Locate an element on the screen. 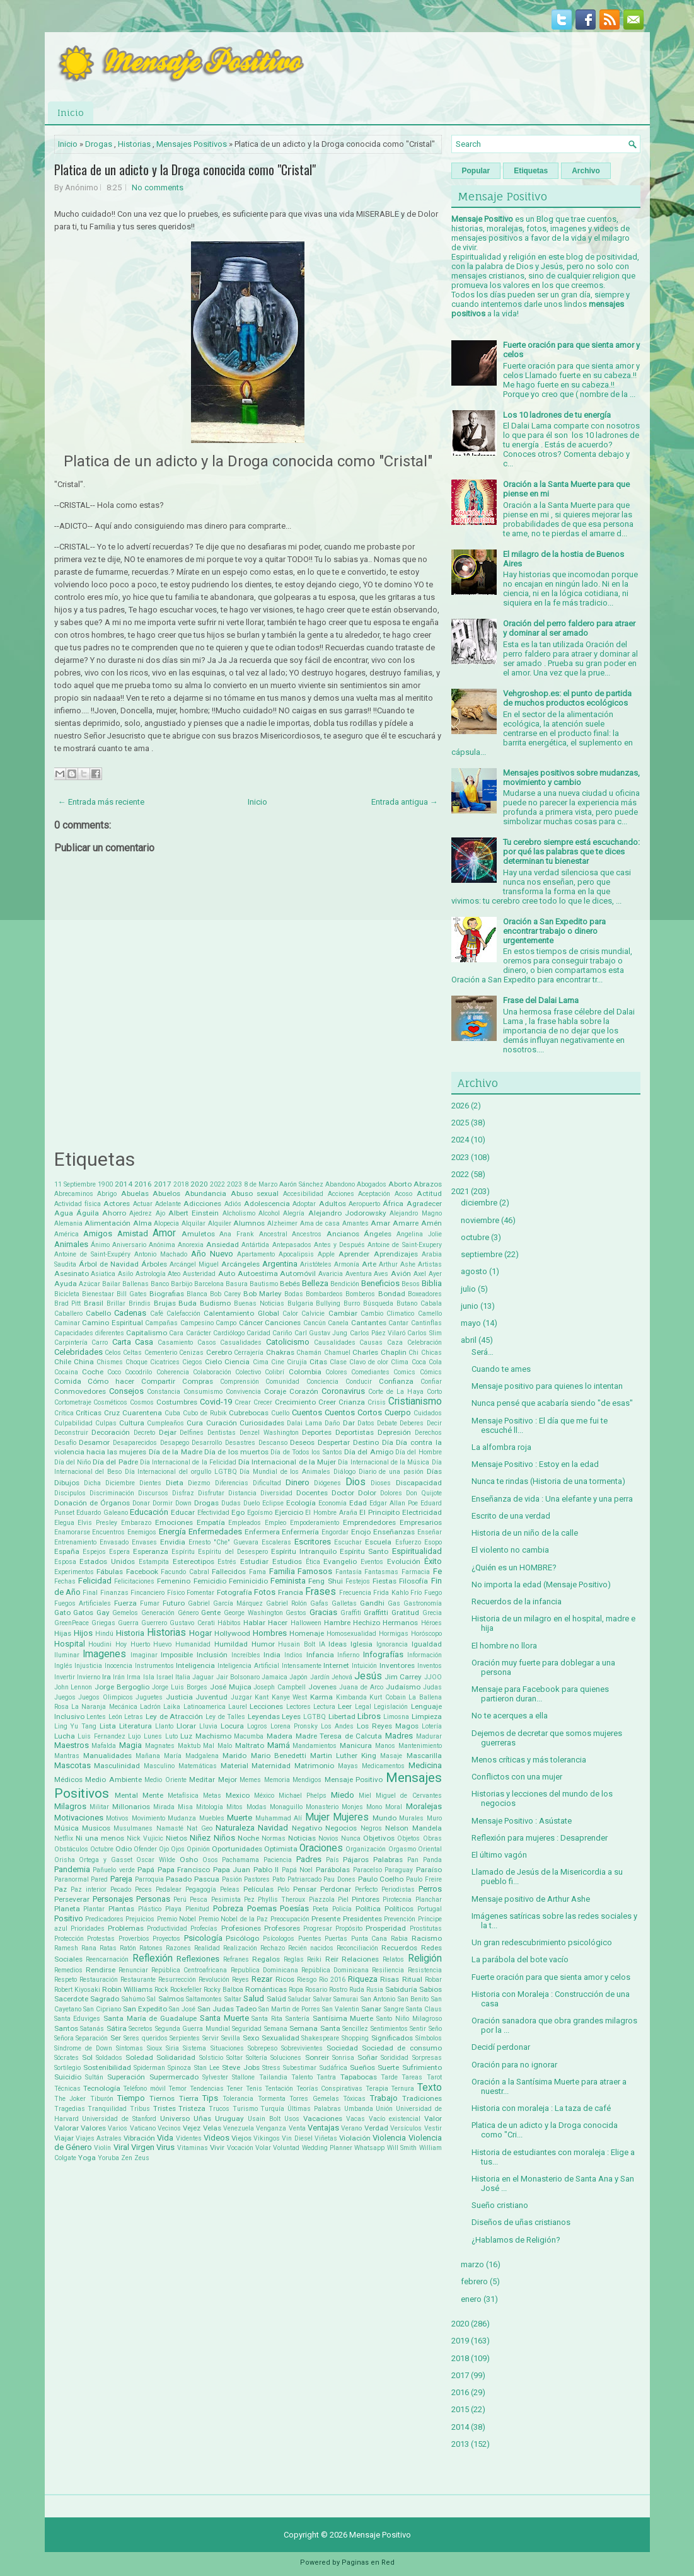 Image resolution: width=694 pixels, height=2576 pixels. Viejos is located at coordinates (241, 2138).